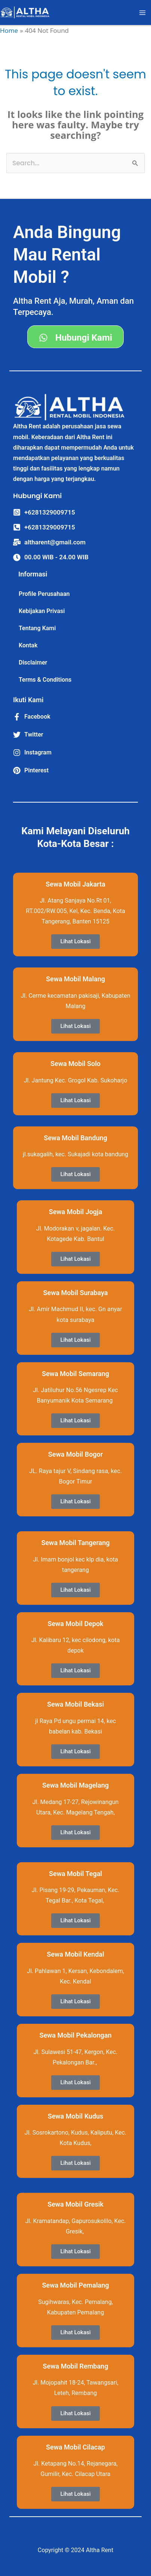  What do you see at coordinates (75, 979) in the screenshot?
I see `Sewa Mobil Malang` at bounding box center [75, 979].